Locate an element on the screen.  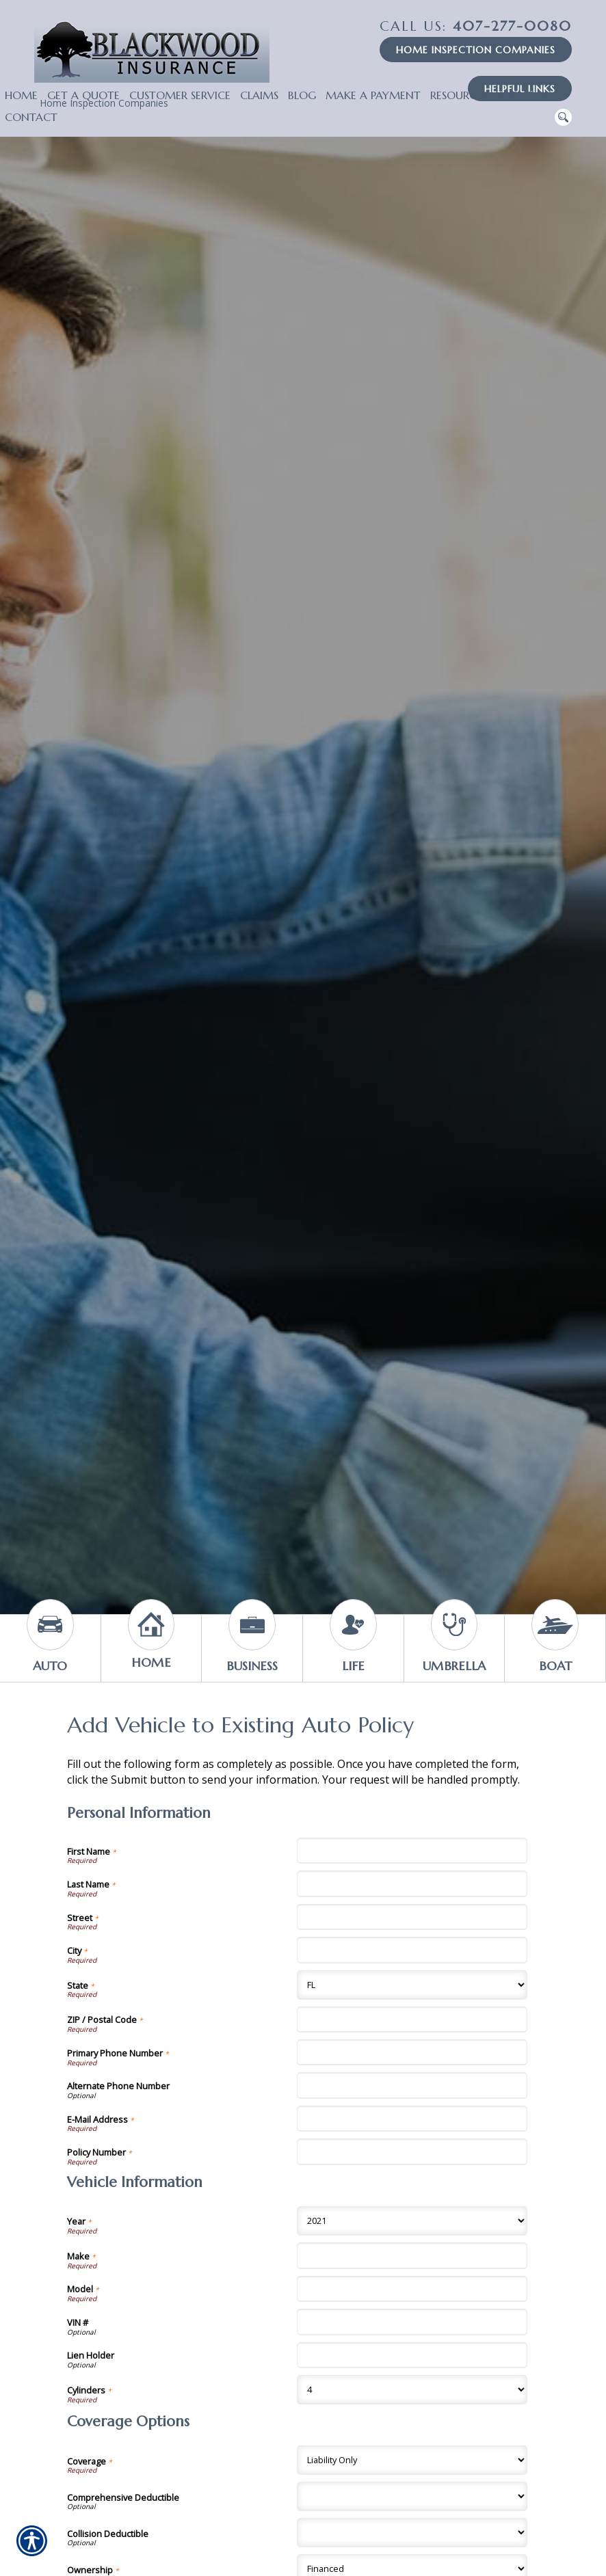
[Personal Information ZIP / Postal Code] is located at coordinates (412, 2019).